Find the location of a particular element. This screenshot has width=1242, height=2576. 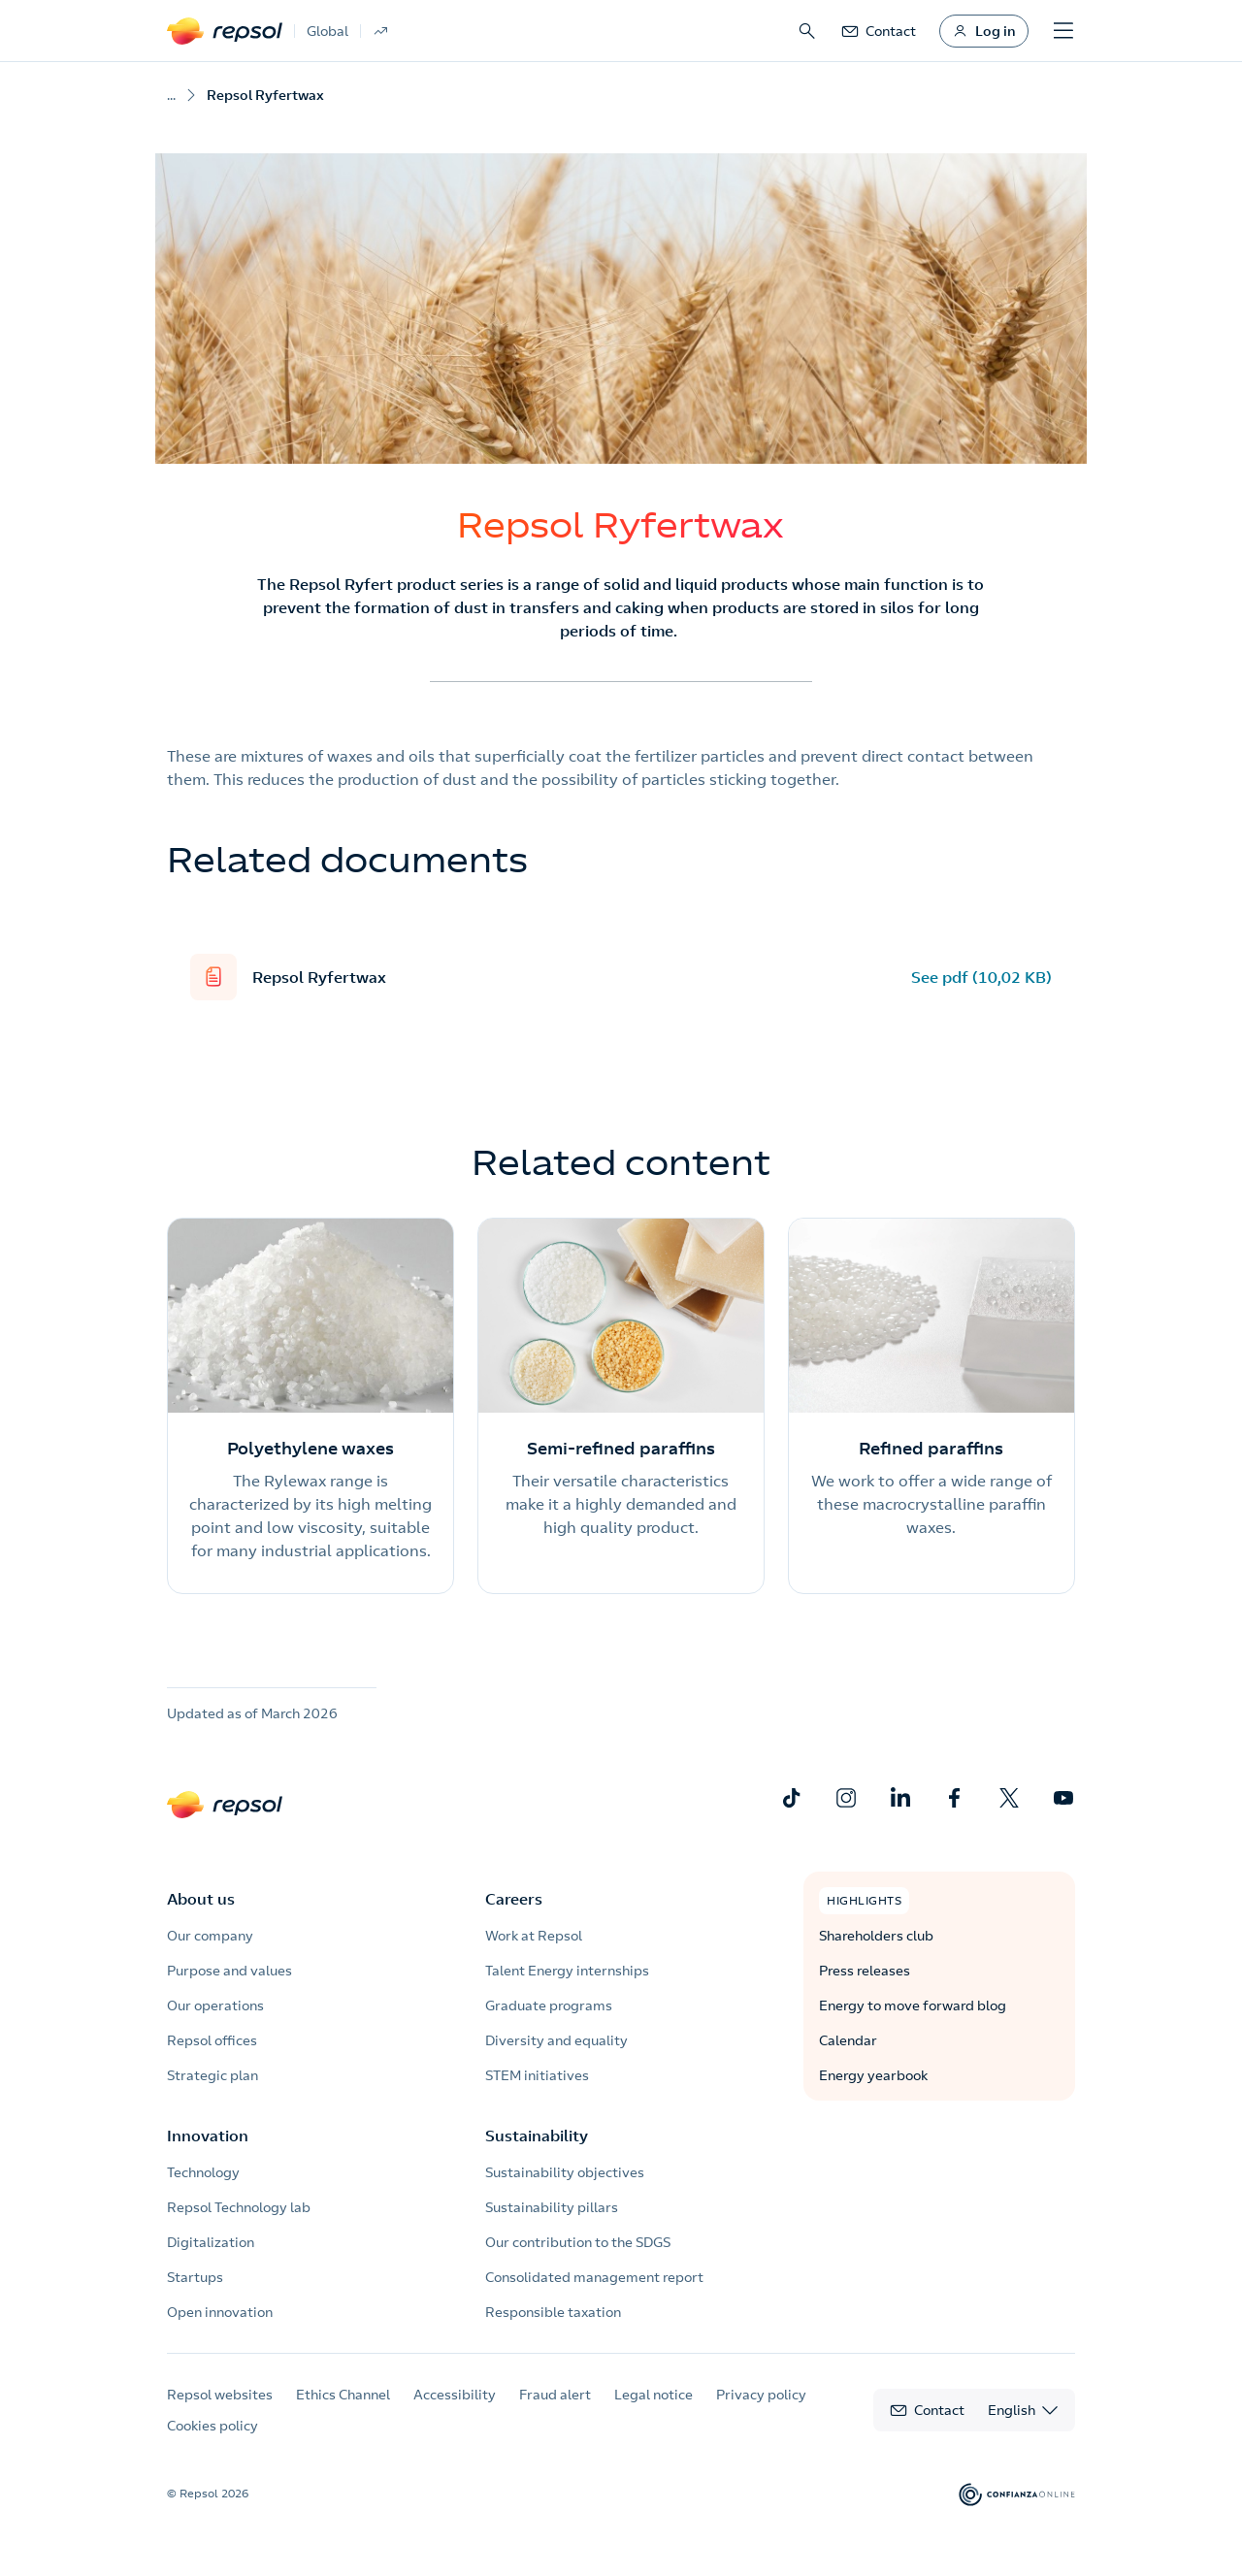

Our operations is located at coordinates (215, 2005).